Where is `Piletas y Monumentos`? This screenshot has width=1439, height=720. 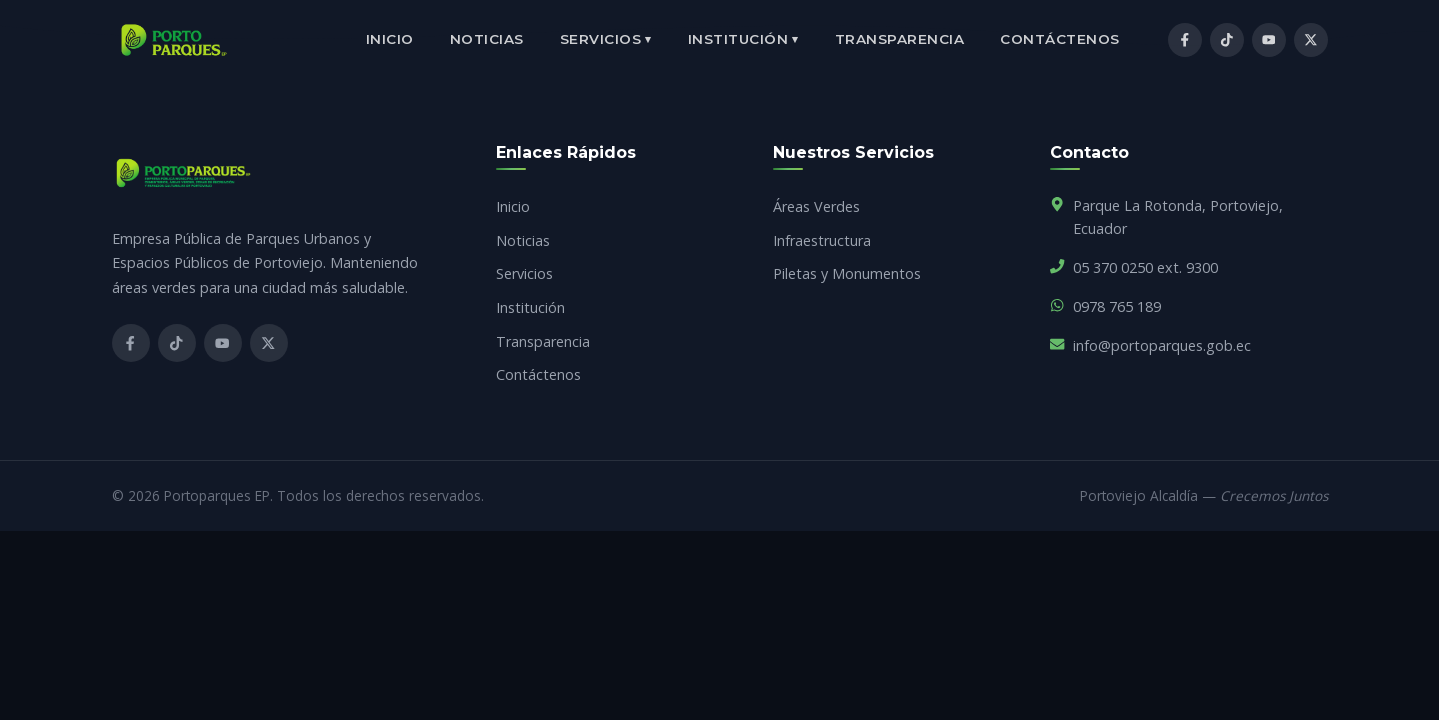
Piletas y Monumentos is located at coordinates (847, 273).